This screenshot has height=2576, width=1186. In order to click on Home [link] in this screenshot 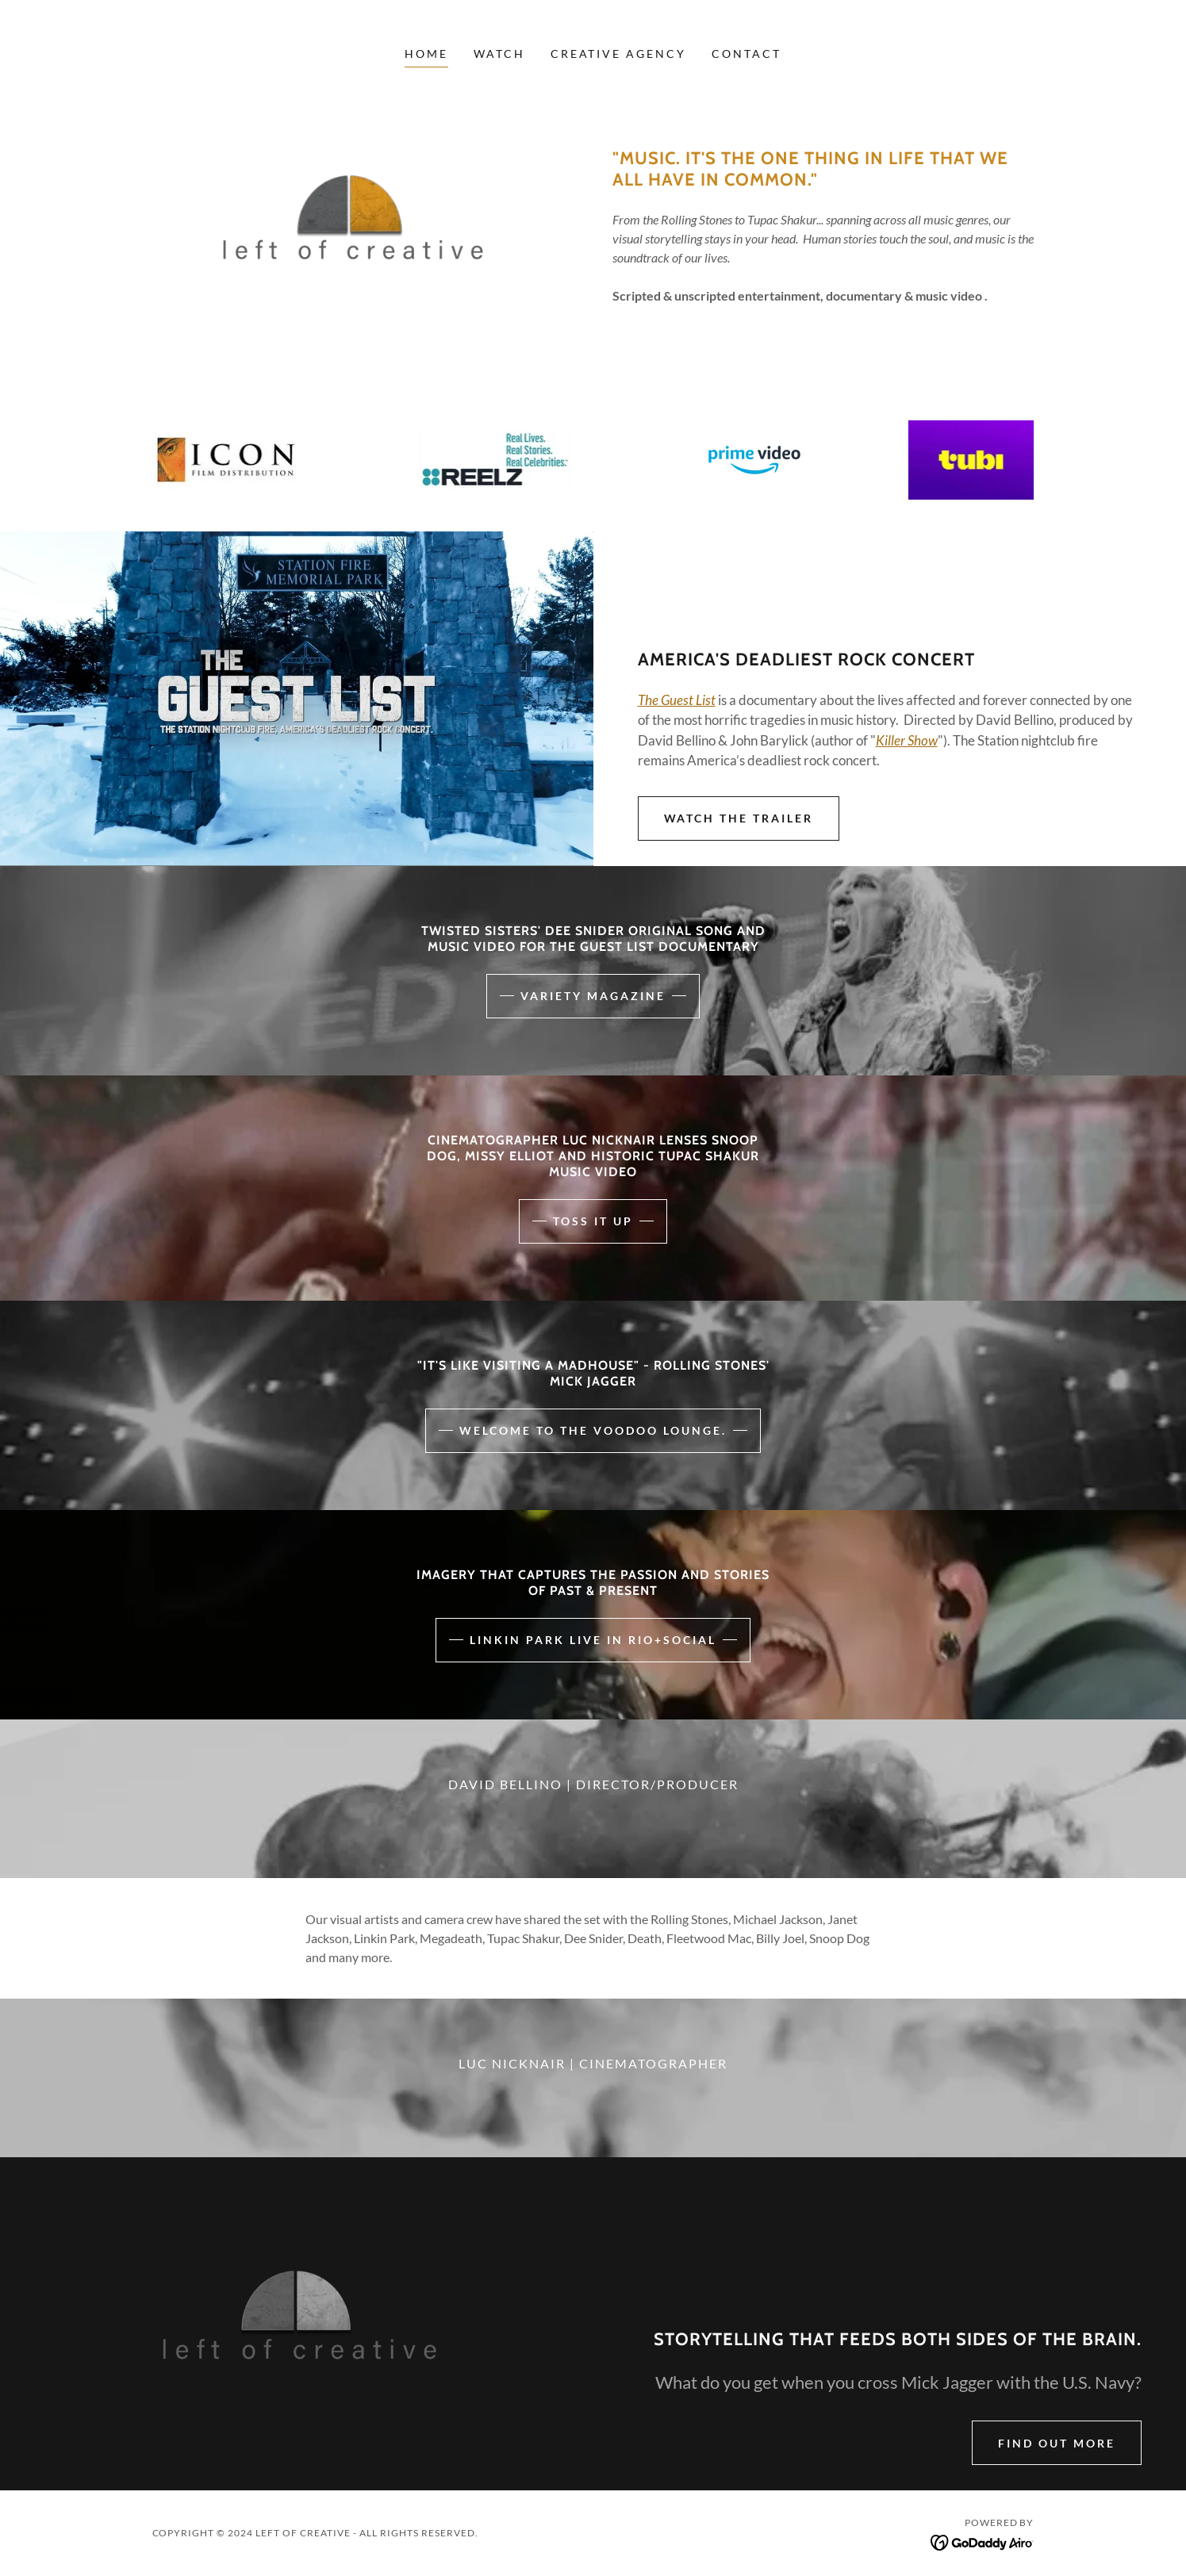, I will do `click(426, 53)`.